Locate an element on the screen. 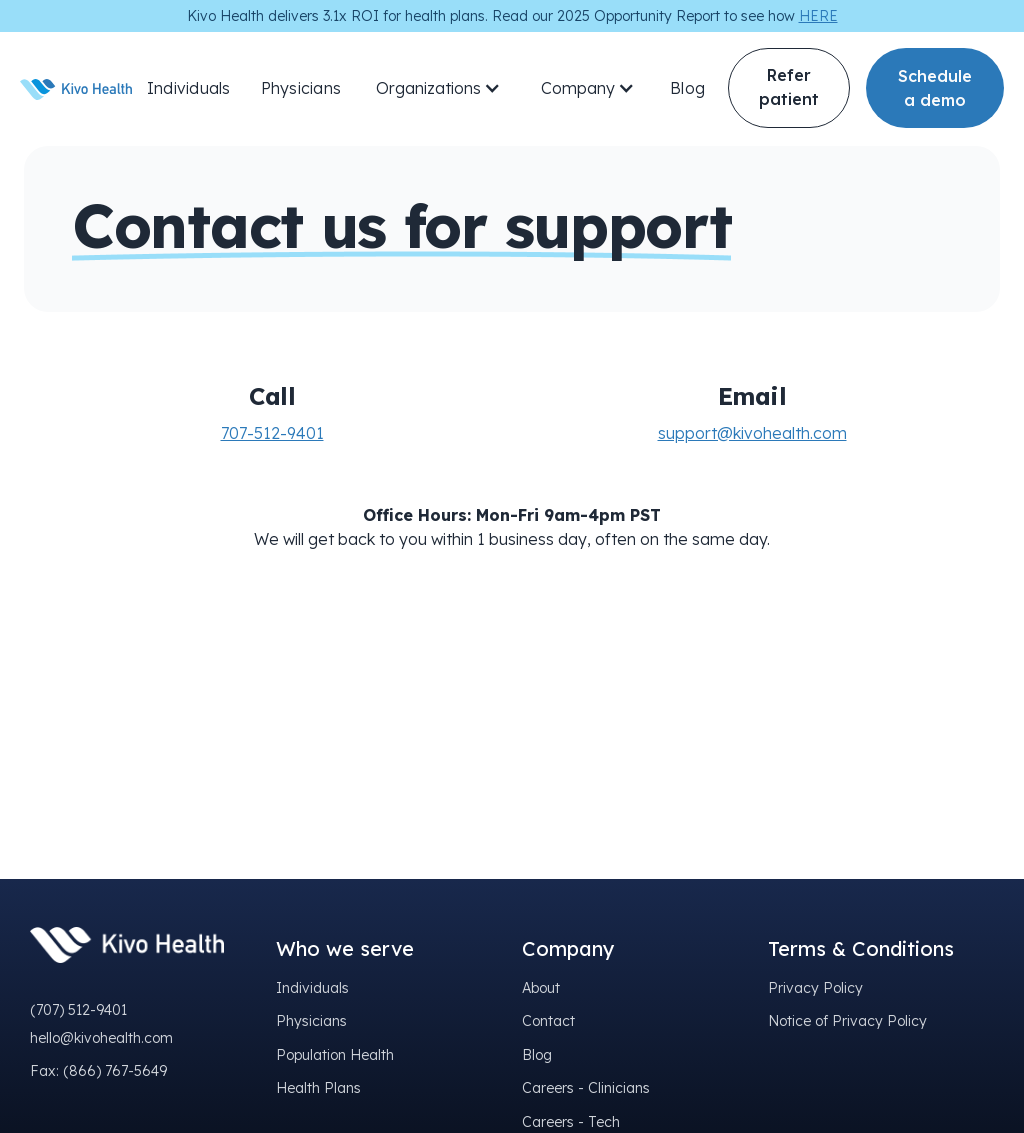 The image size is (1024, 1133). About is located at coordinates (541, 988).